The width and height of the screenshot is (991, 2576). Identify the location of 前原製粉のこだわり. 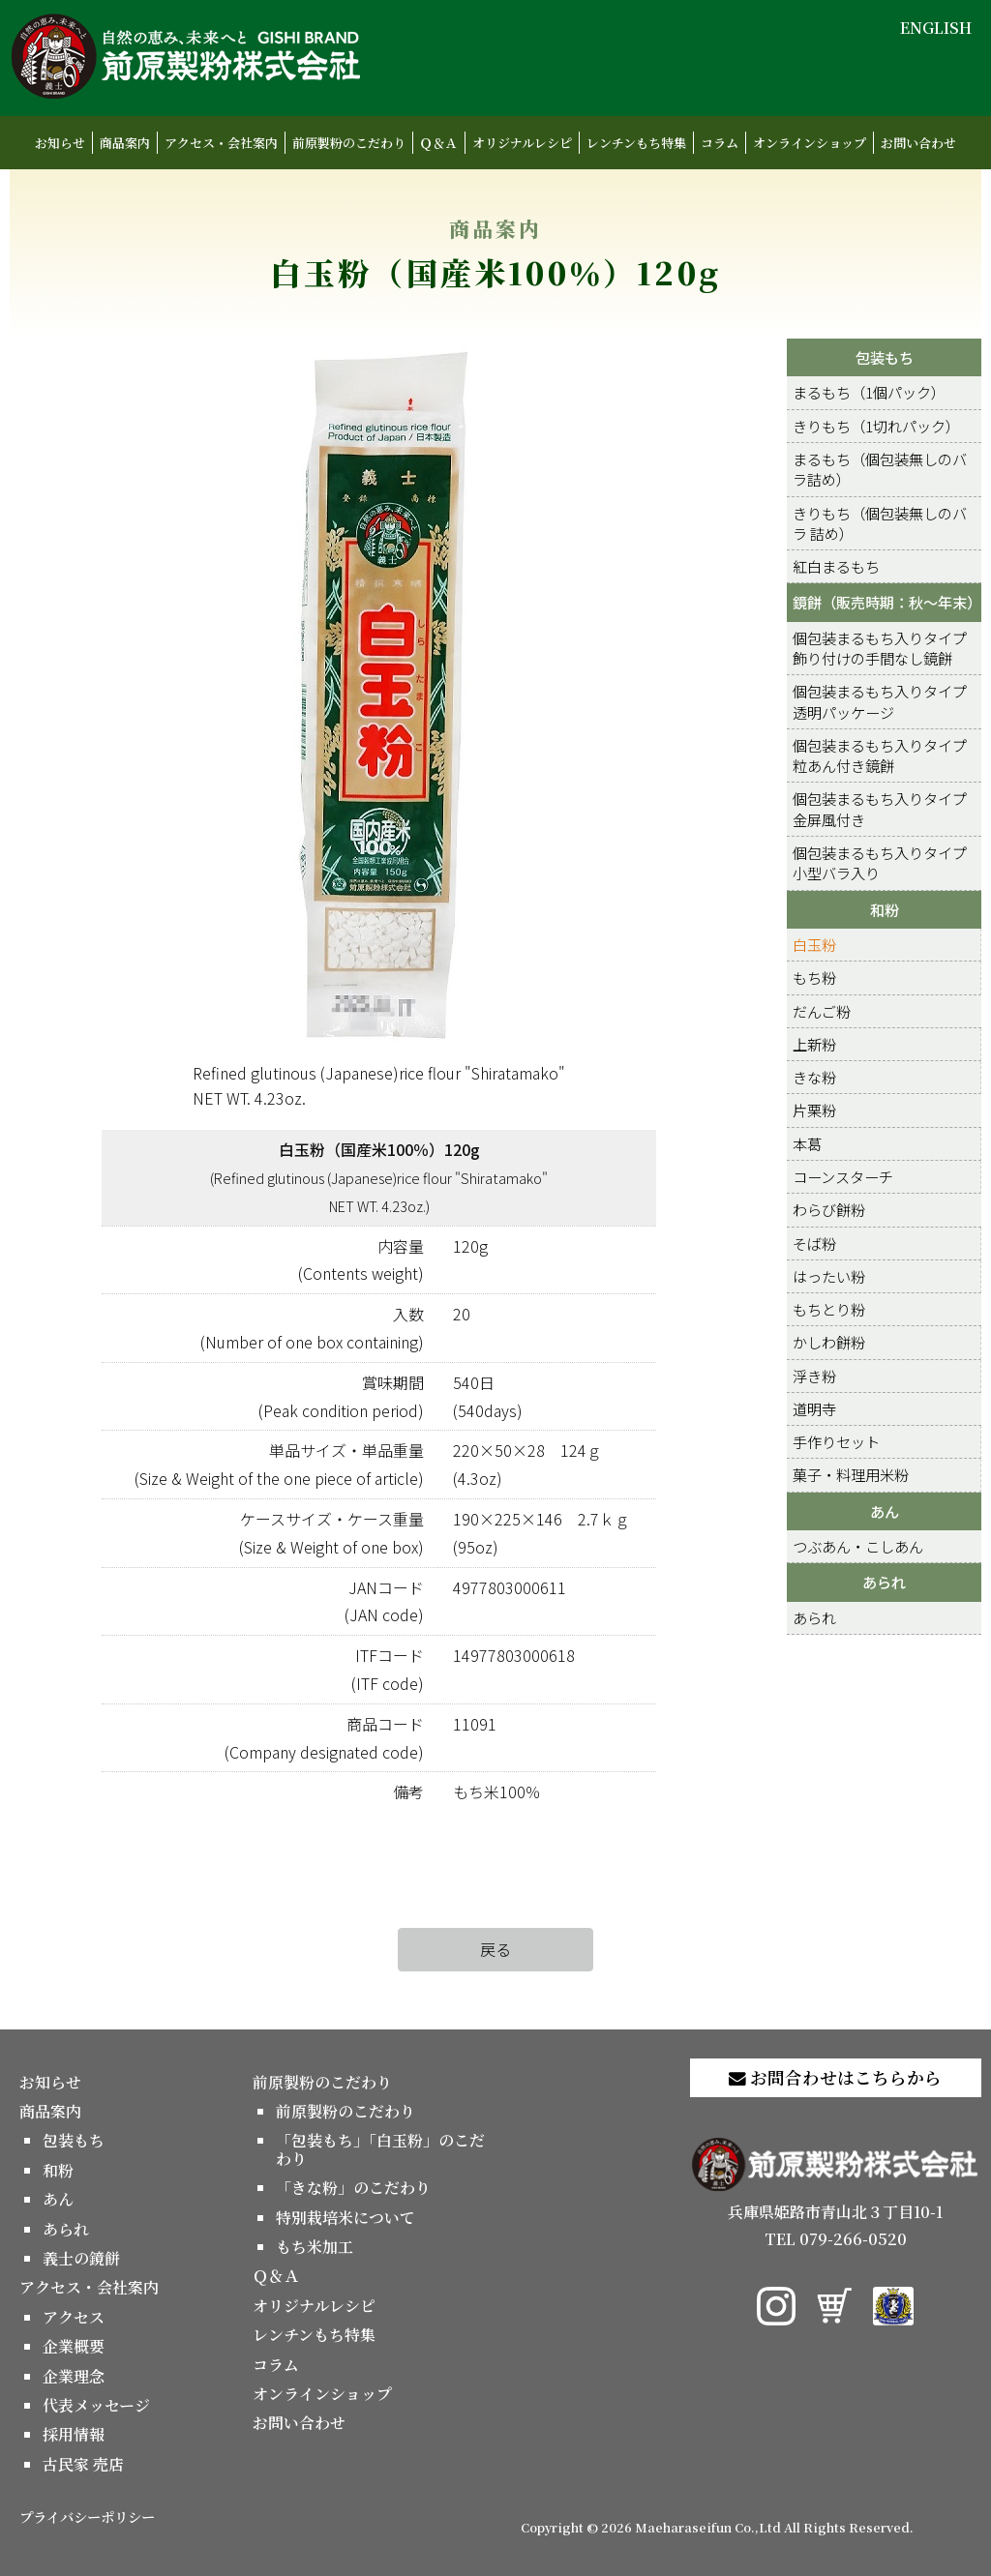
(348, 142).